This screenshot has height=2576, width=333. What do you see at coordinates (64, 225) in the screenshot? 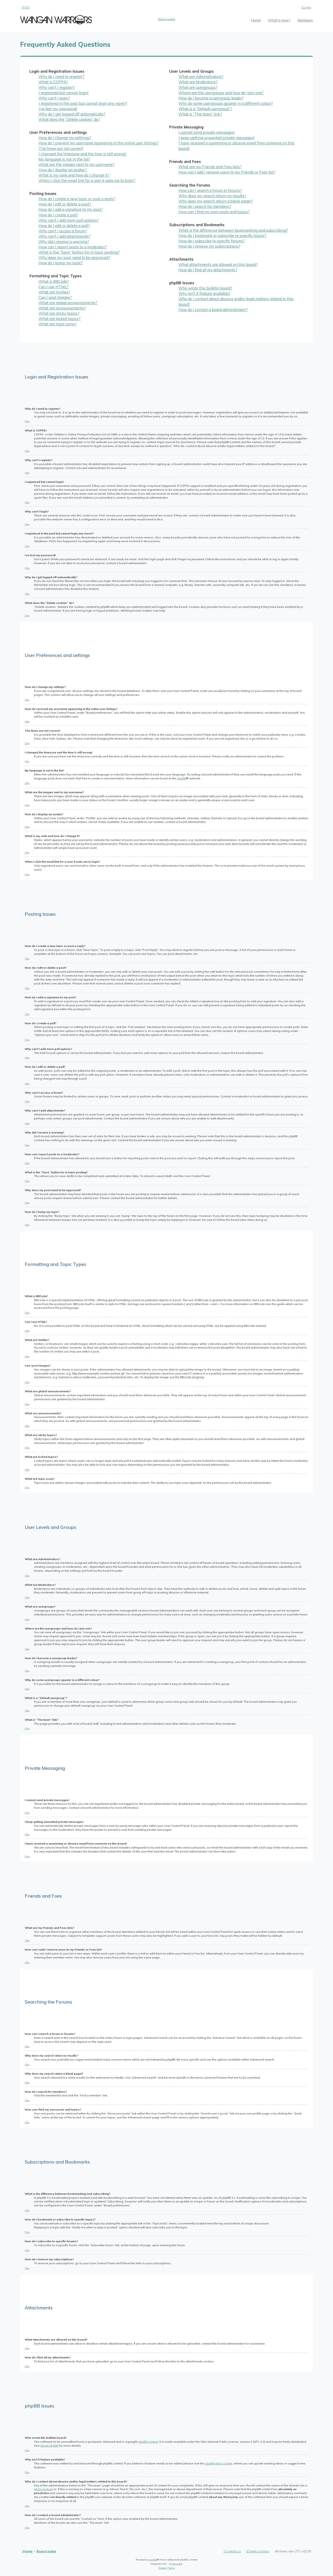
I see `How do I edit or delete a poll?` at bounding box center [64, 225].